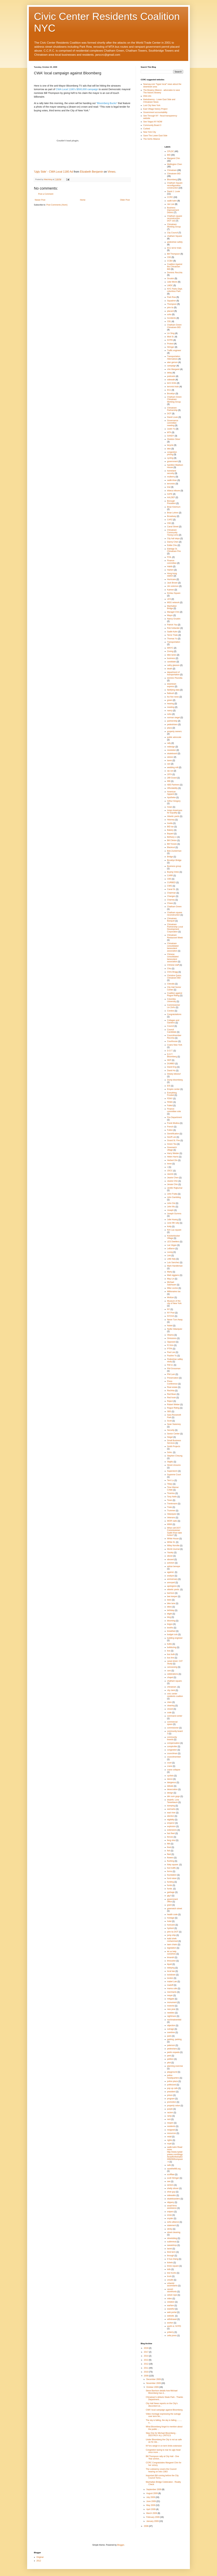  What do you see at coordinates (173, 1796) in the screenshot?
I see `dim sum gogo` at bounding box center [173, 1796].